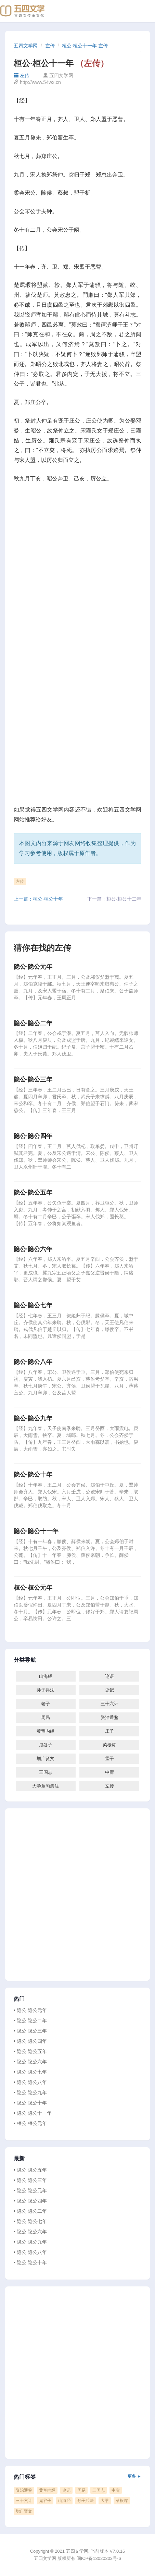 This screenshot has height=2576, width=155. What do you see at coordinates (109, 1758) in the screenshot?
I see `孟子` at bounding box center [109, 1758].